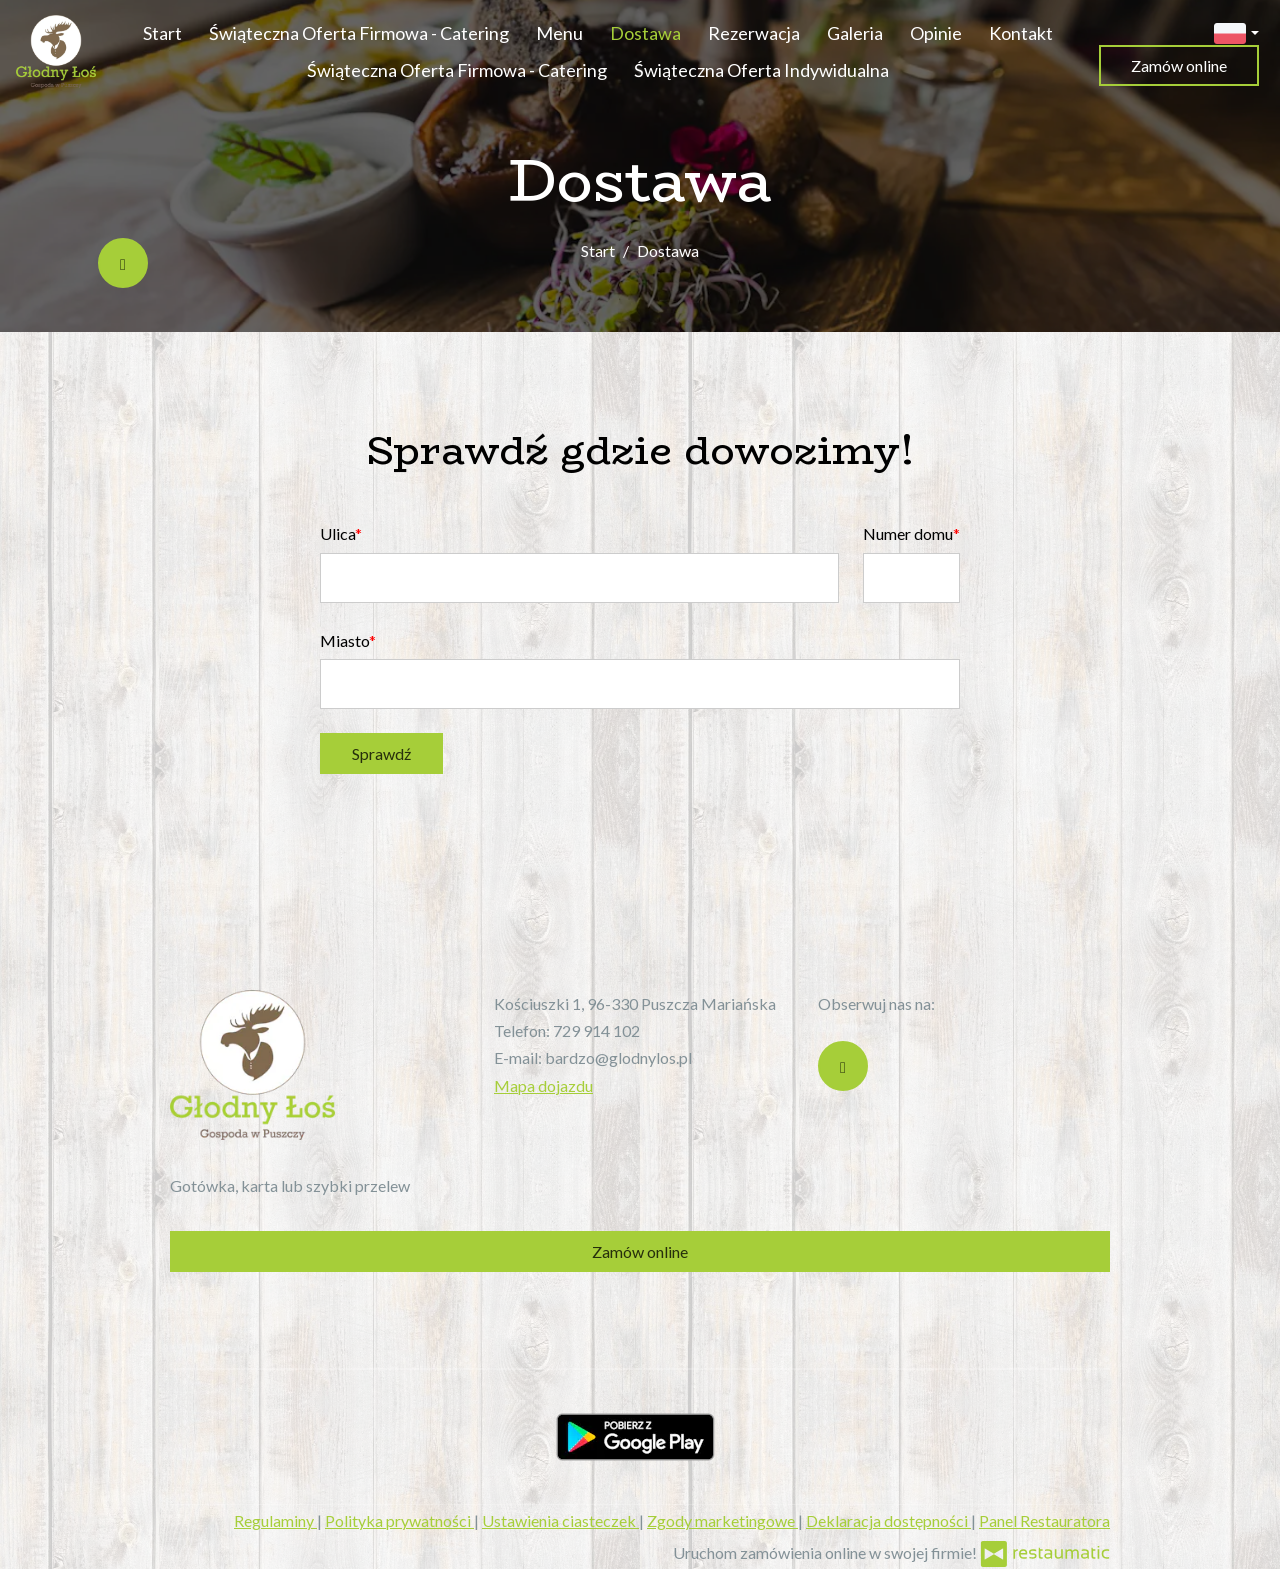  I want to click on Miasto, so click(344, 640).